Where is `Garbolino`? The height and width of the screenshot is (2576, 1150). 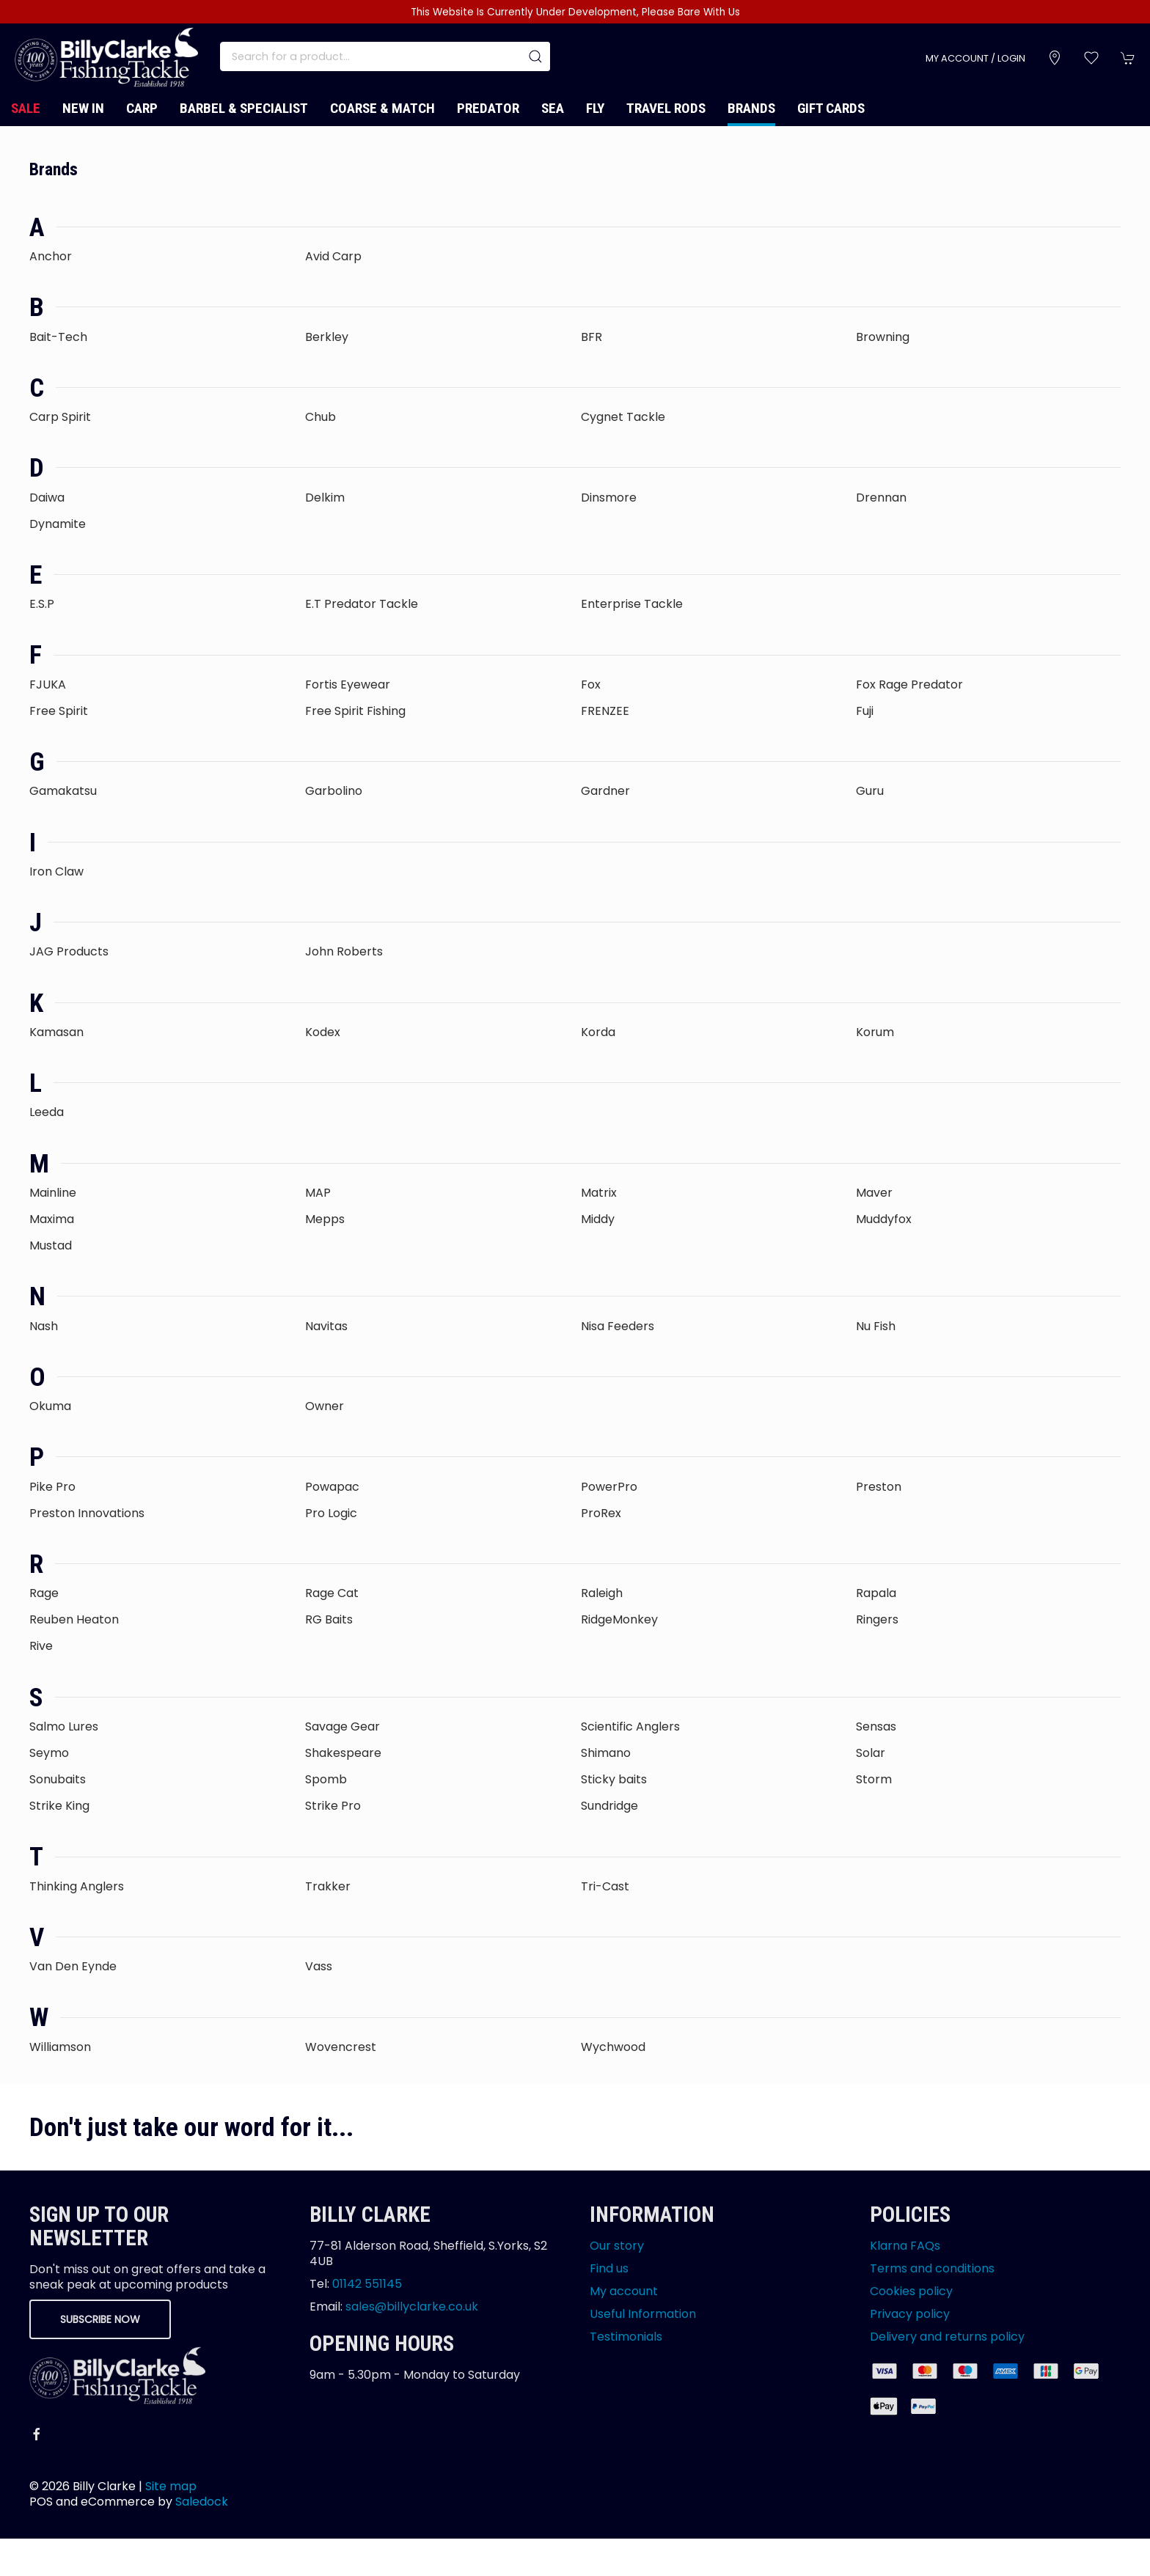
Garbolino is located at coordinates (333, 790).